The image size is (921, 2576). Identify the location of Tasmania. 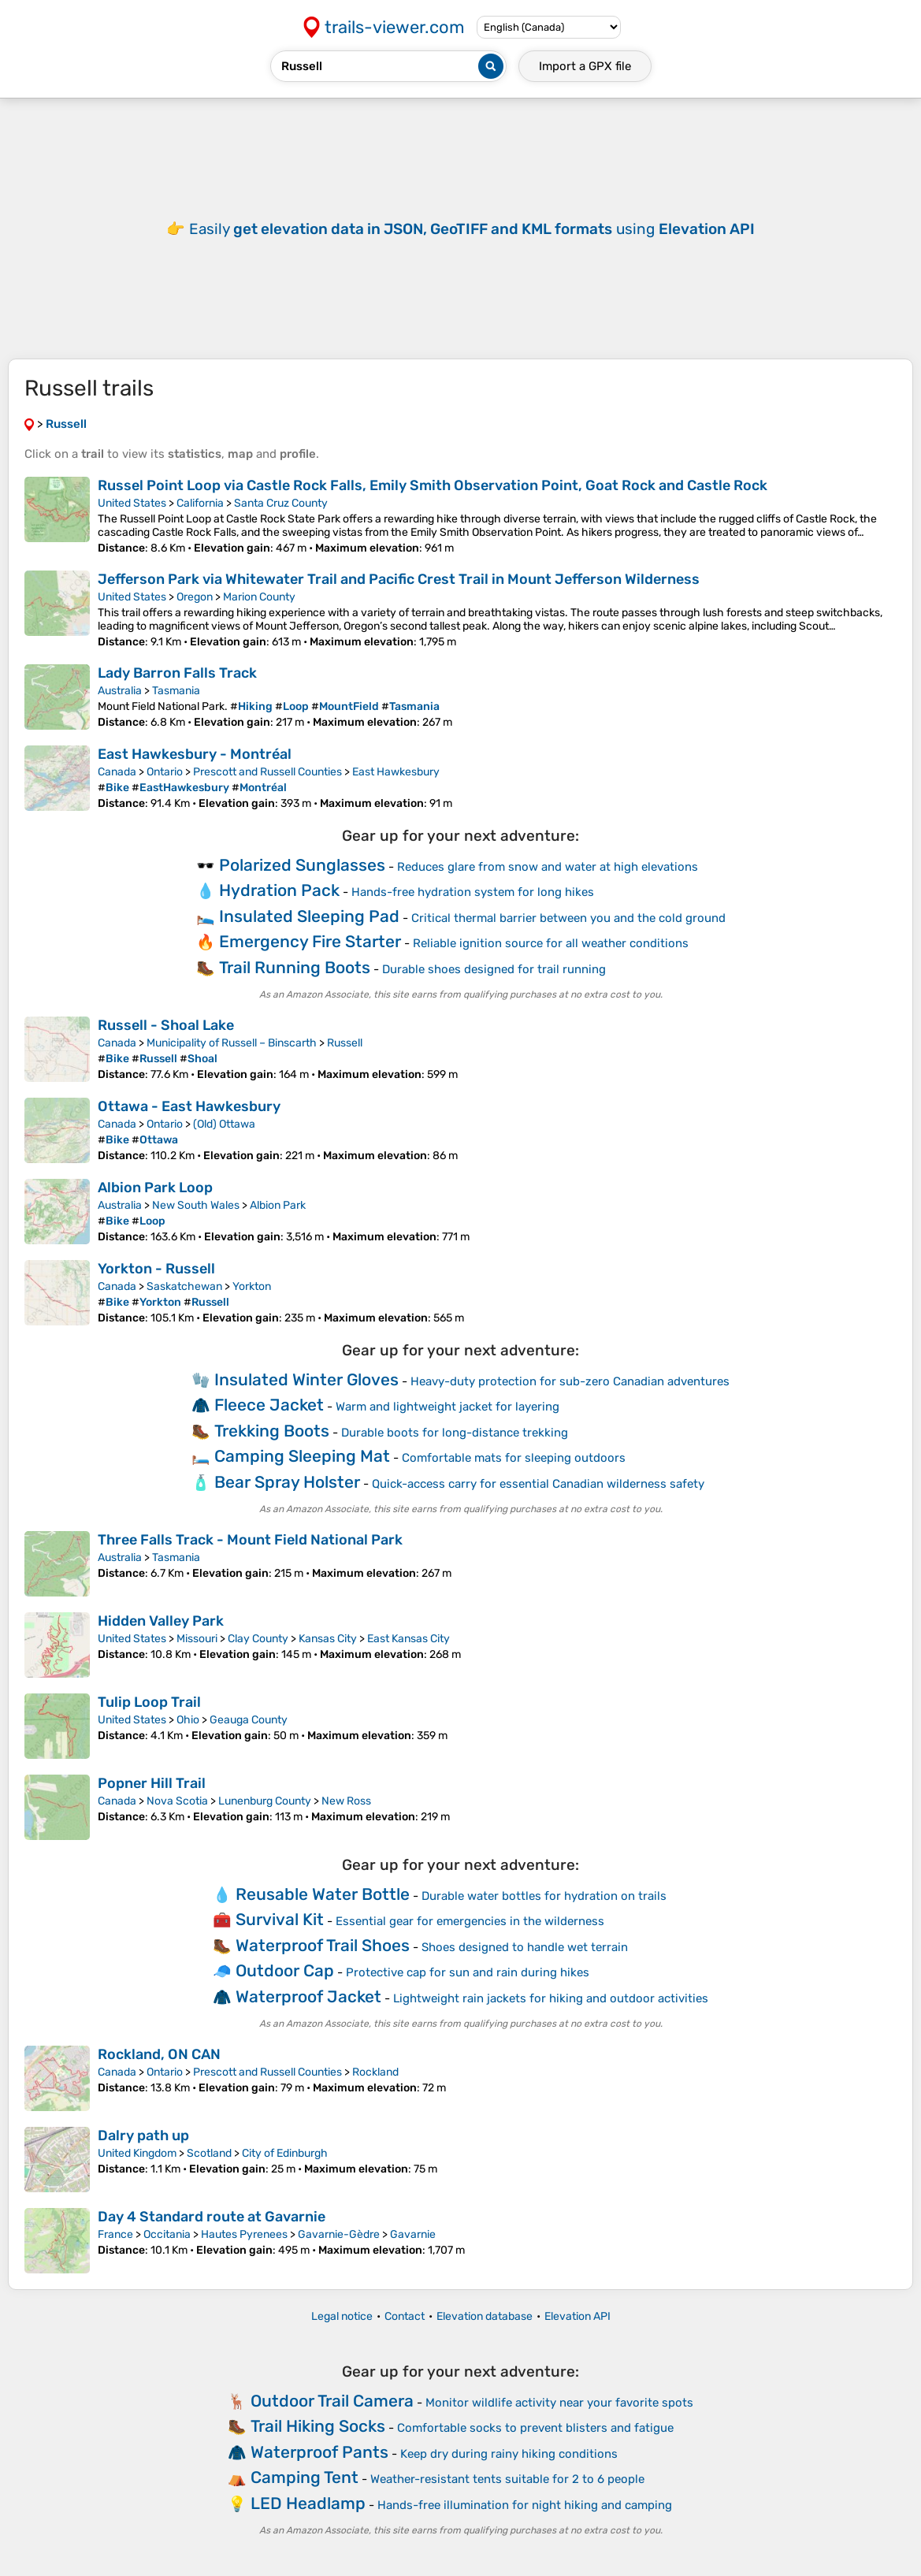
(176, 690).